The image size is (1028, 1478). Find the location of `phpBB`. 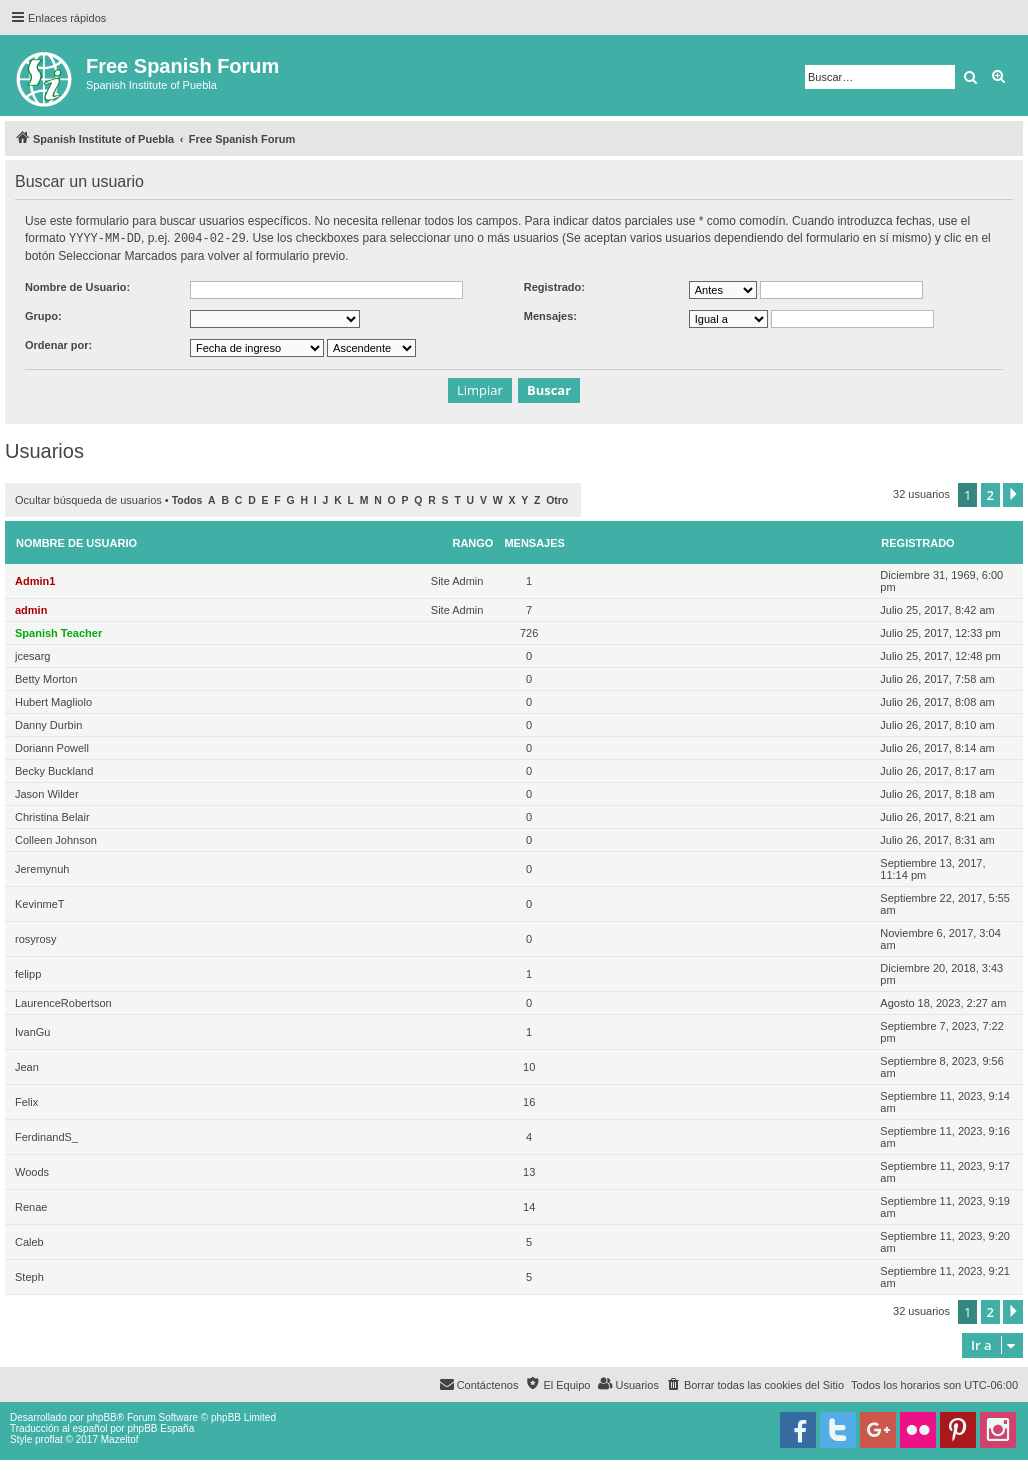

phpBB is located at coordinates (102, 1416).